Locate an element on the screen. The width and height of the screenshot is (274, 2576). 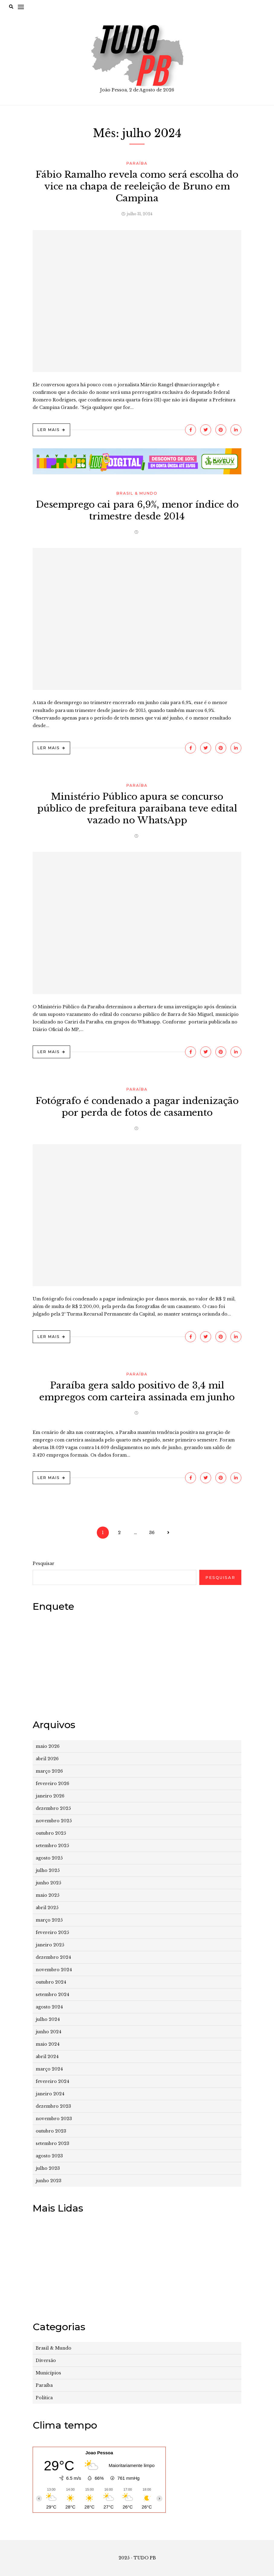
julho 2024 is located at coordinates (48, 2019).